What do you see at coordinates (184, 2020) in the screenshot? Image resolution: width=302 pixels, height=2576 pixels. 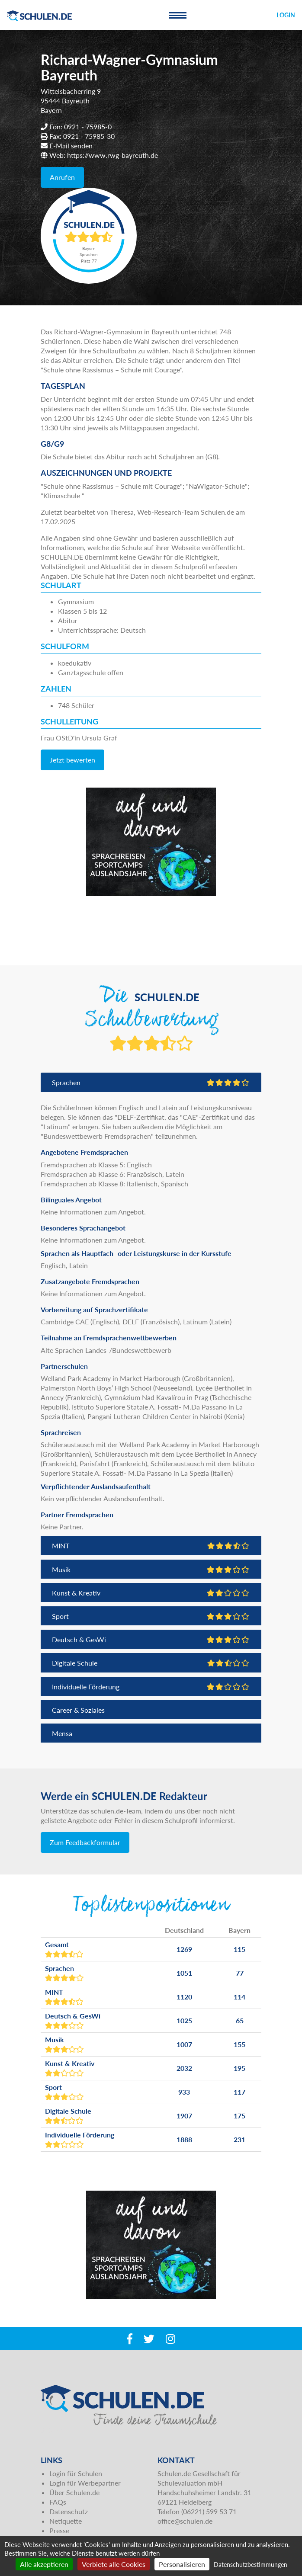 I see `1025` at bounding box center [184, 2020].